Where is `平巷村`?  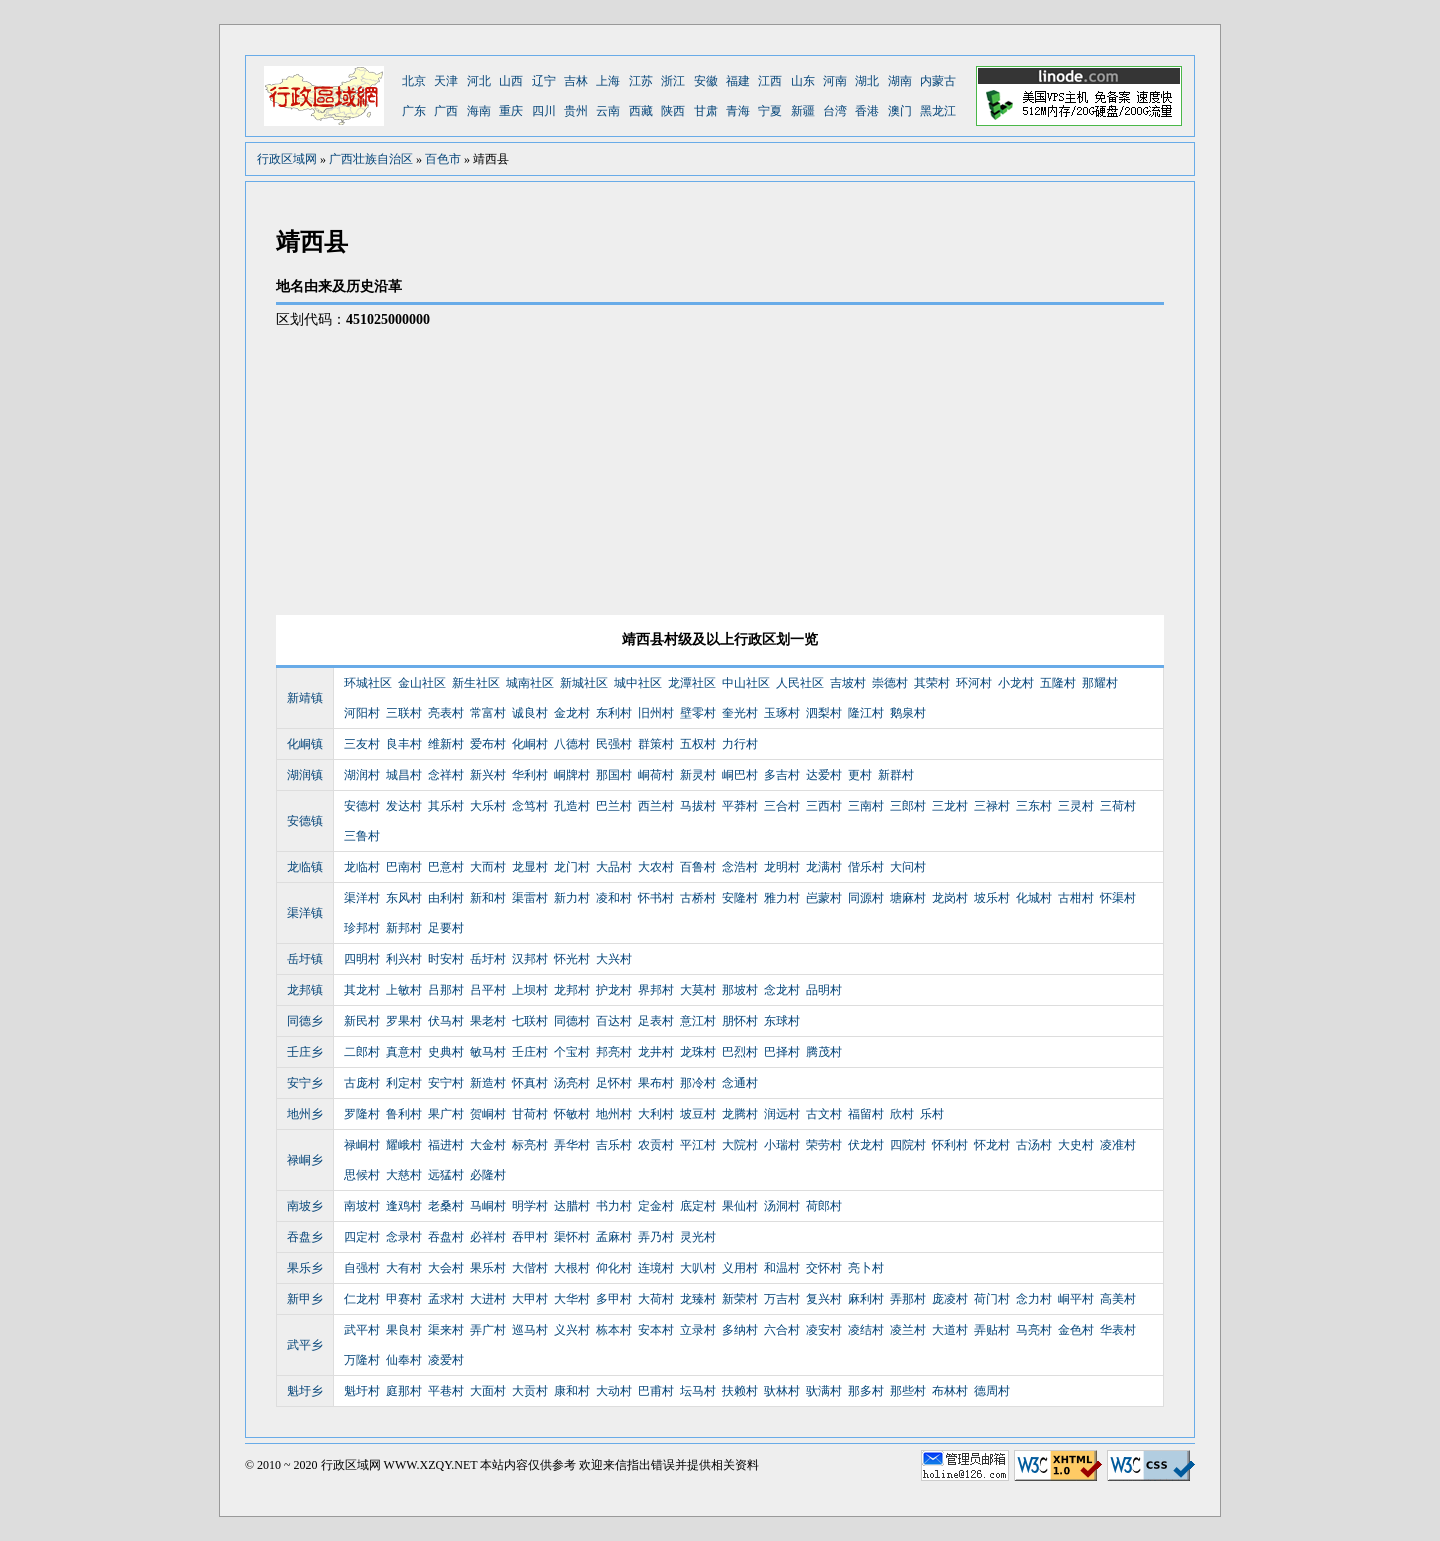 平巷村 is located at coordinates (446, 1391).